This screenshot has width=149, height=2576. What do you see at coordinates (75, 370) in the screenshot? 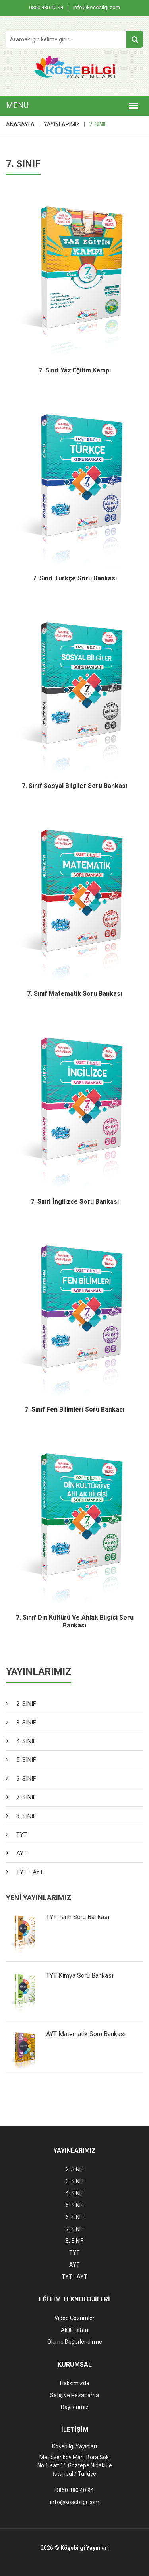
I see `7. Sınıf Yaz Eğitim Kampı` at bounding box center [75, 370].